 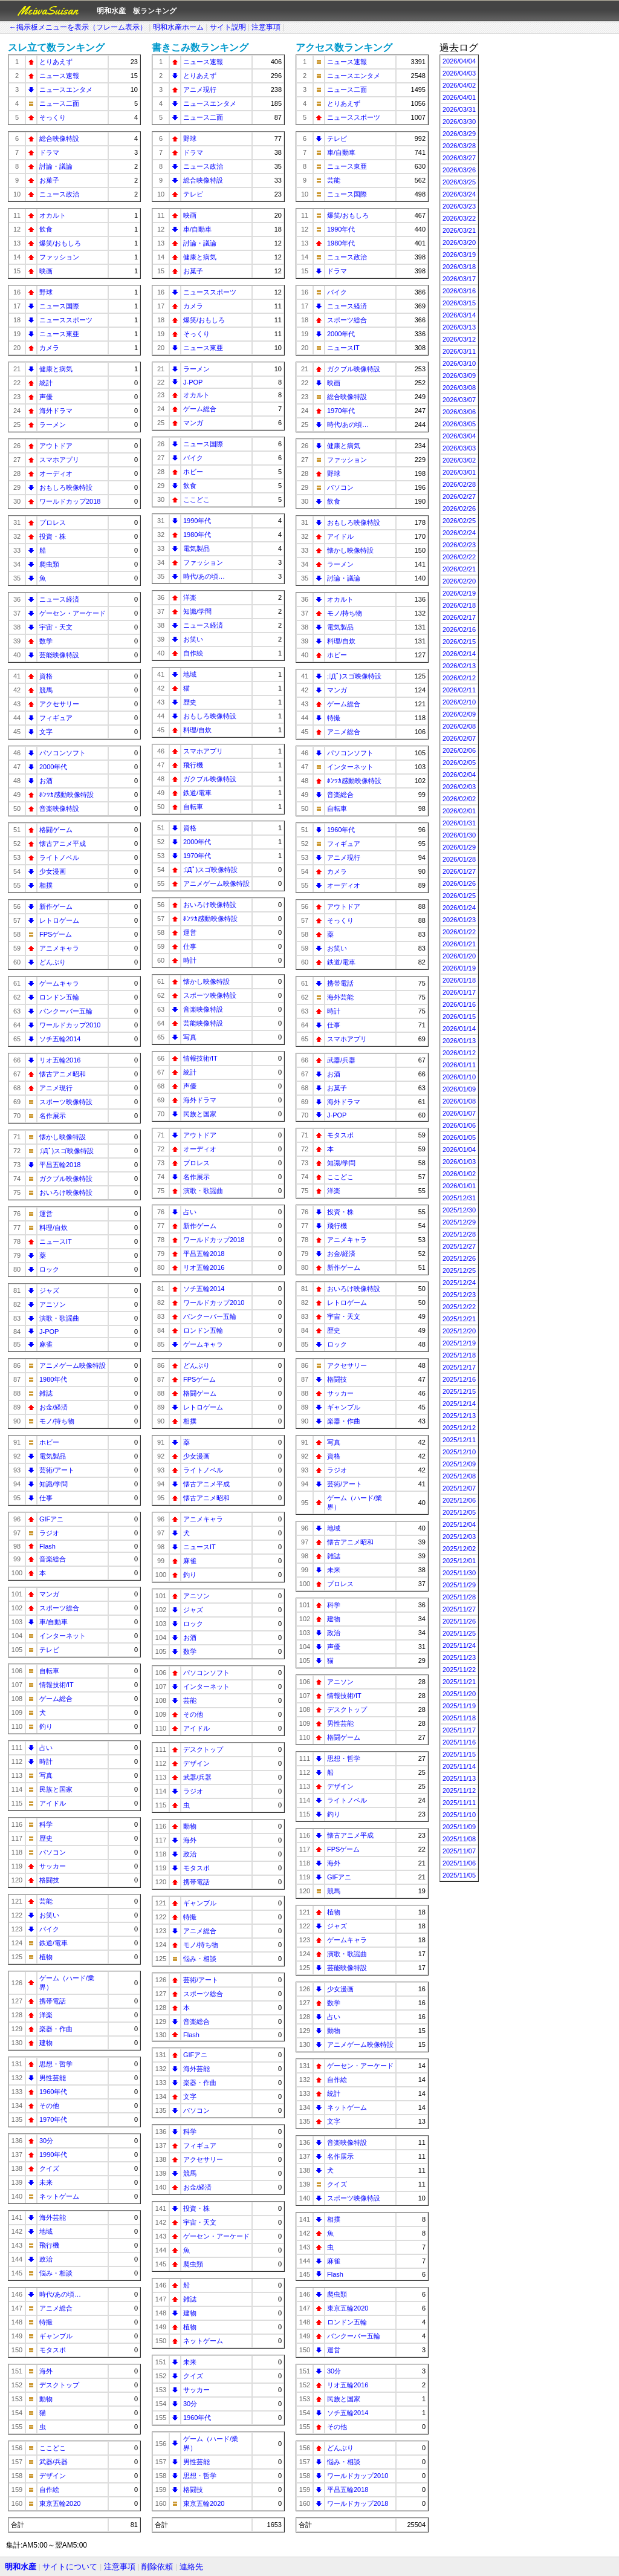 I want to click on 2026/01/04, so click(x=459, y=1149).